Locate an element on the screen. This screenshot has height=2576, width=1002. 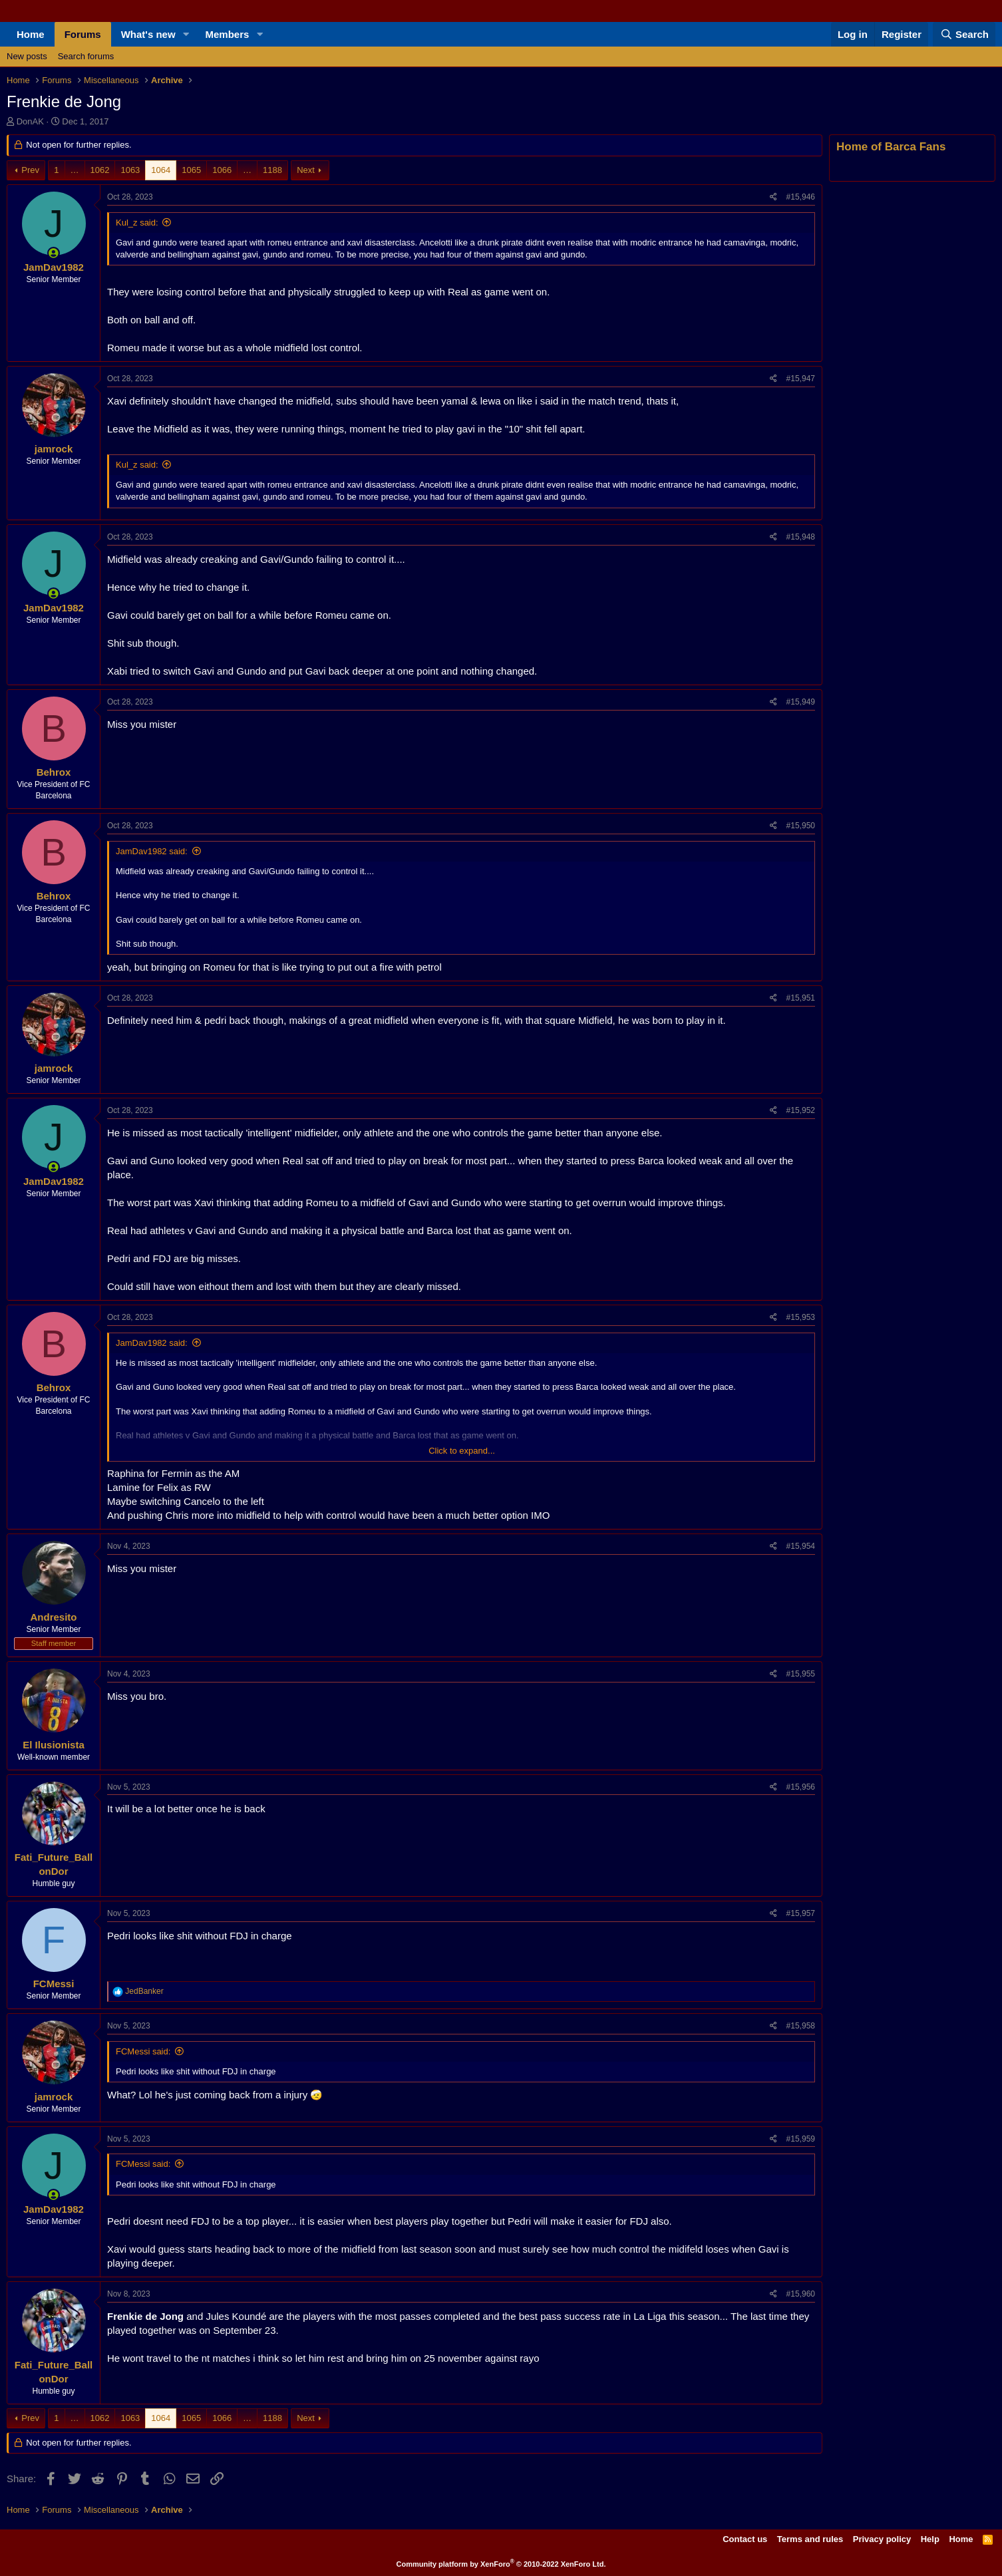
Search forums is located at coordinates (86, 56).